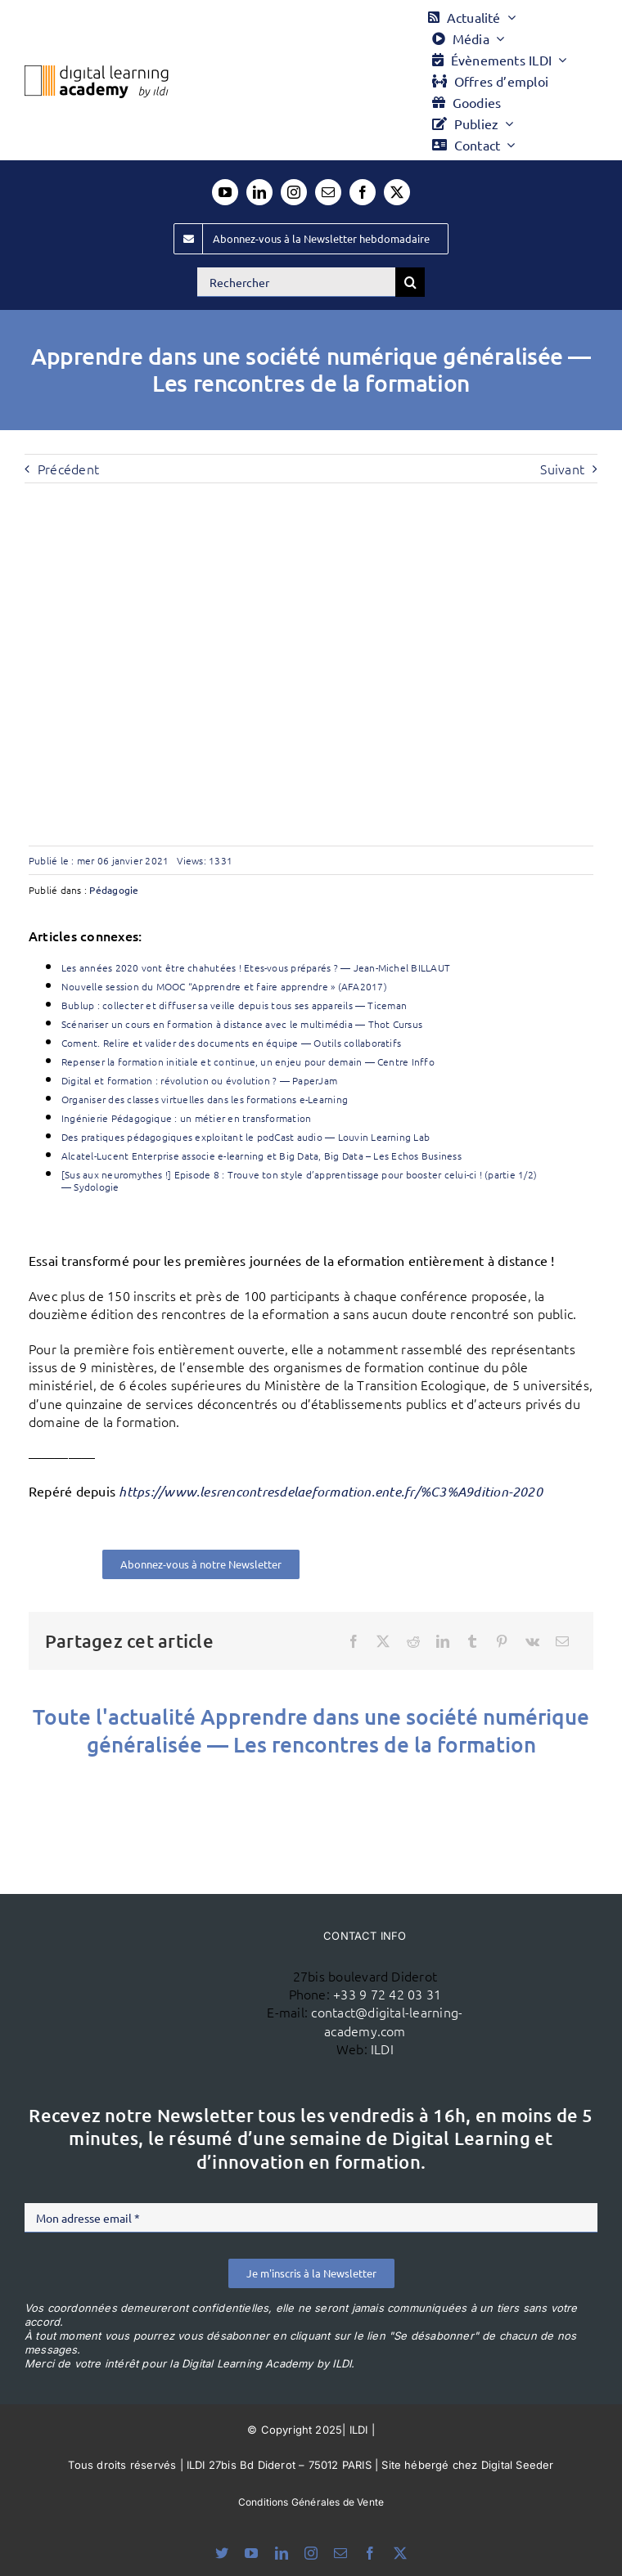 The width and height of the screenshot is (622, 2576). What do you see at coordinates (255, 967) in the screenshot?
I see `Les années 2020 vont être chahutées ! Etes-vous préparés ? — Jean-Michel BILLAUT` at bounding box center [255, 967].